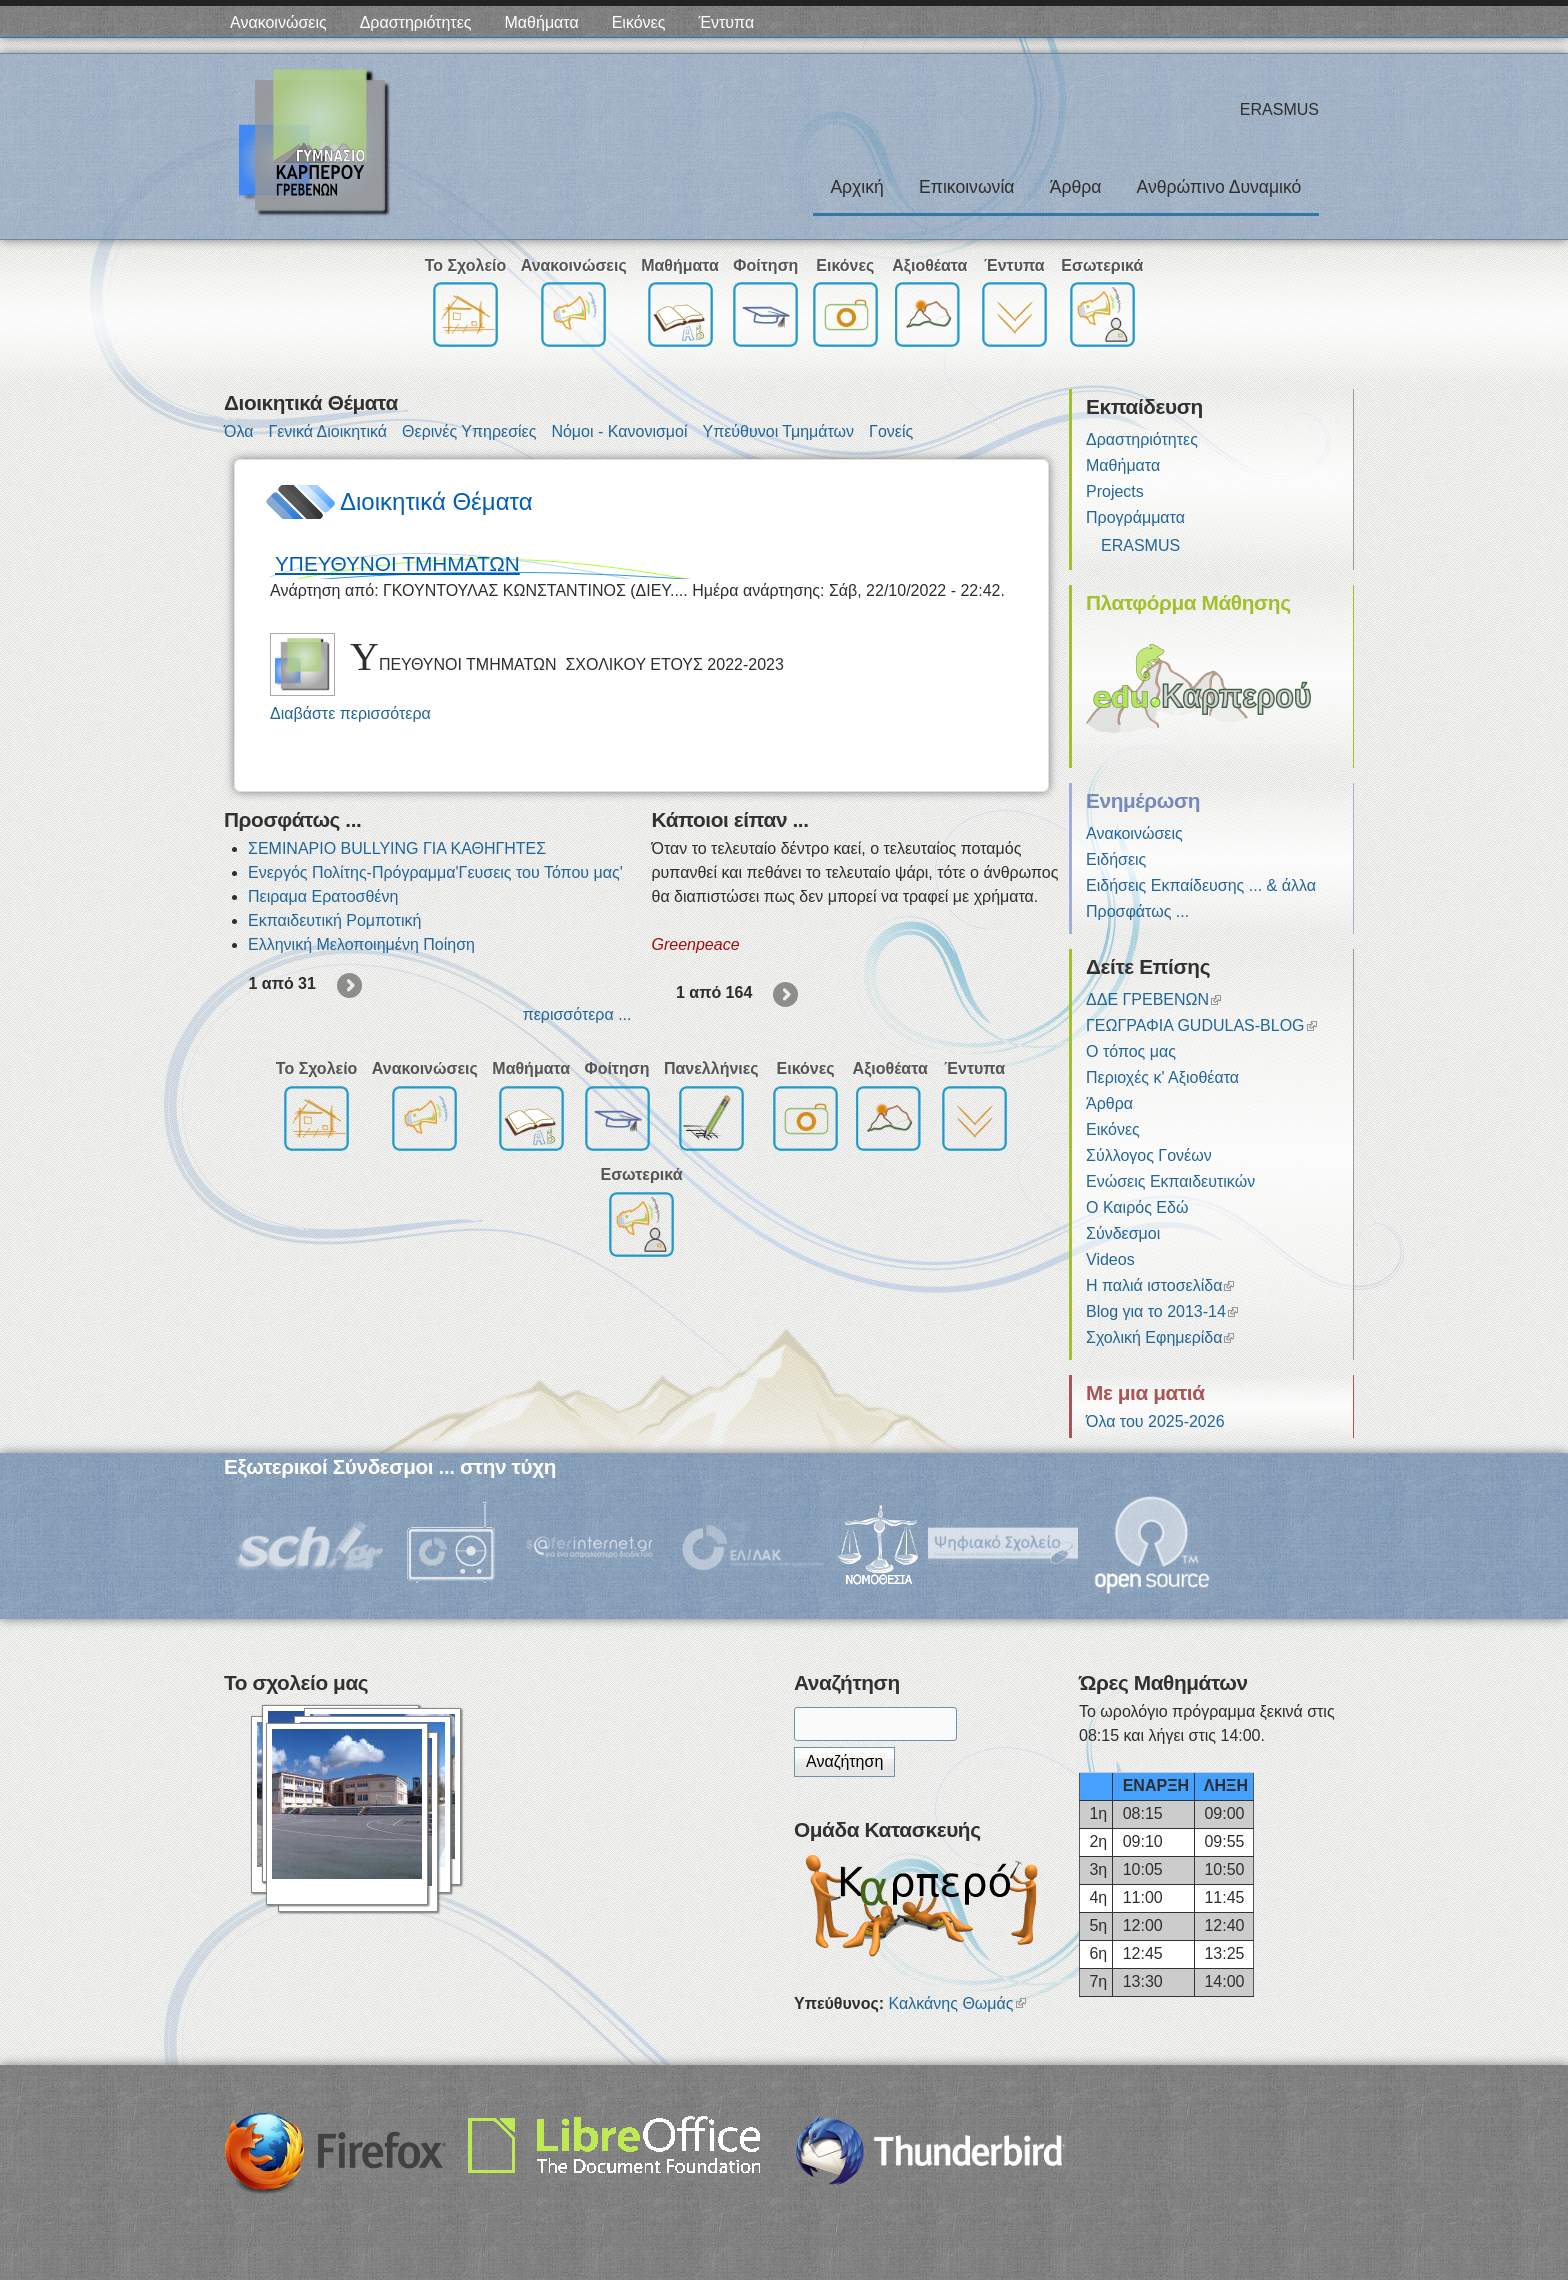  I want to click on Περιοχές κ' Αξιοθέατα, so click(1162, 1077).